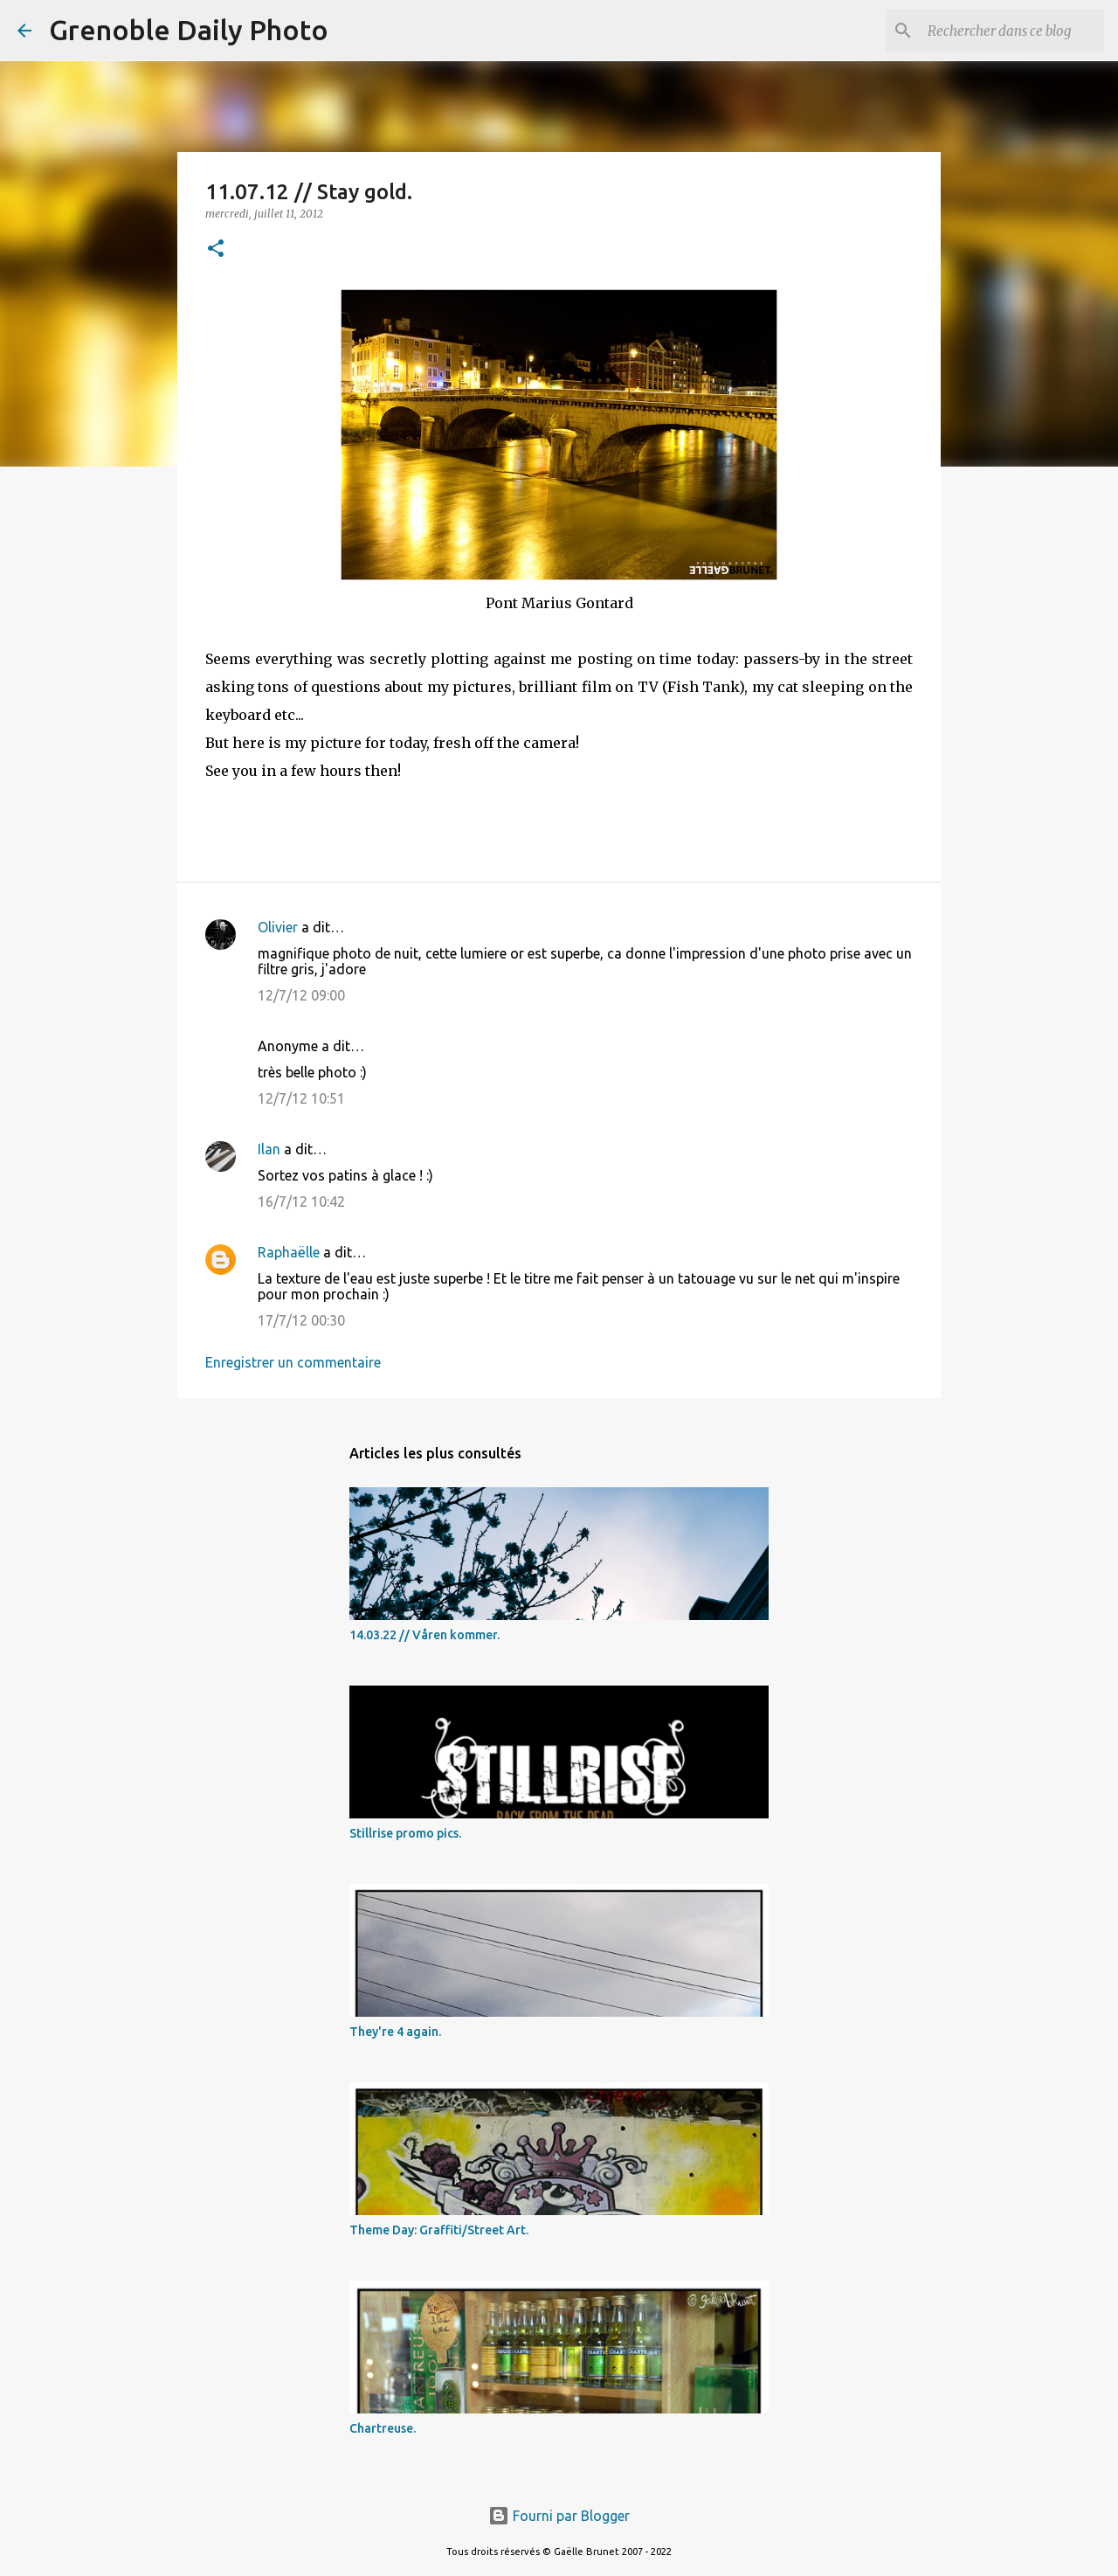  Describe the element at coordinates (215, 249) in the screenshot. I see `[button]` at that location.